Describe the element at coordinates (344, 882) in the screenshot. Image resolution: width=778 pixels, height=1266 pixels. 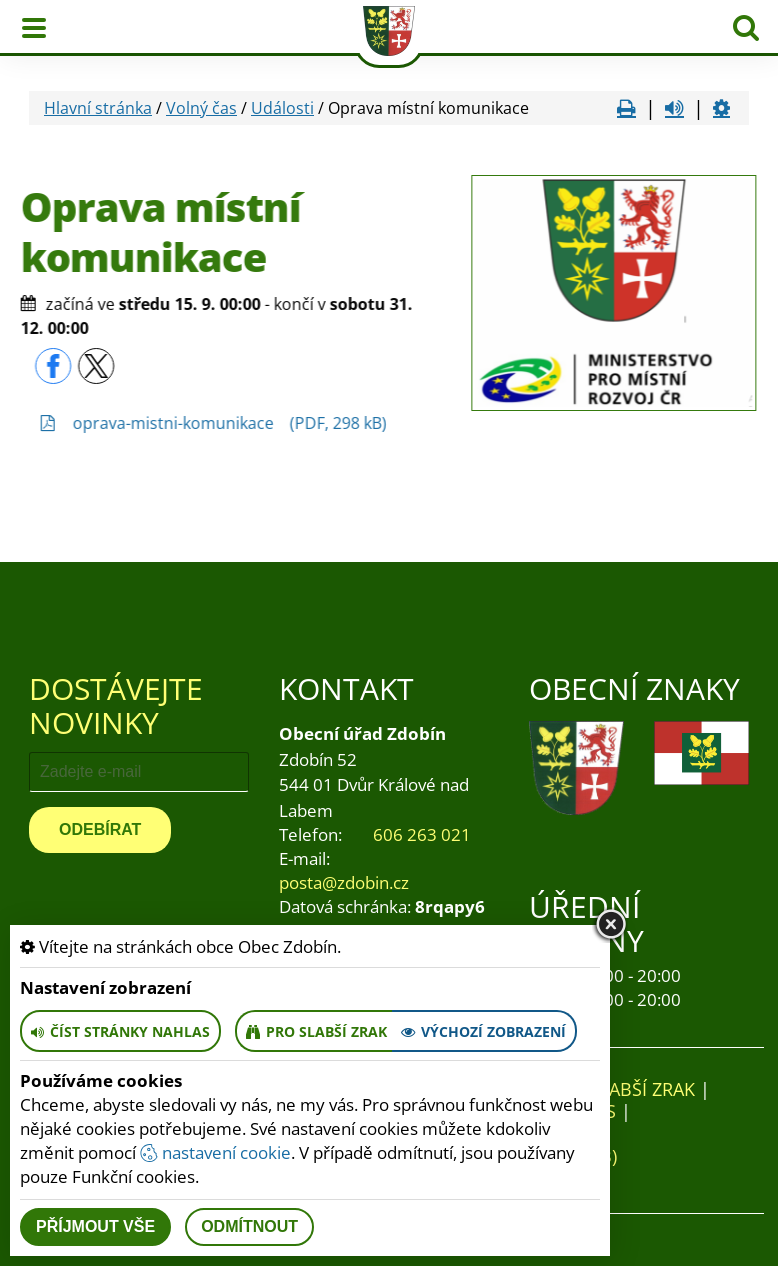
I see `posta@zdobin.cz` at that location.